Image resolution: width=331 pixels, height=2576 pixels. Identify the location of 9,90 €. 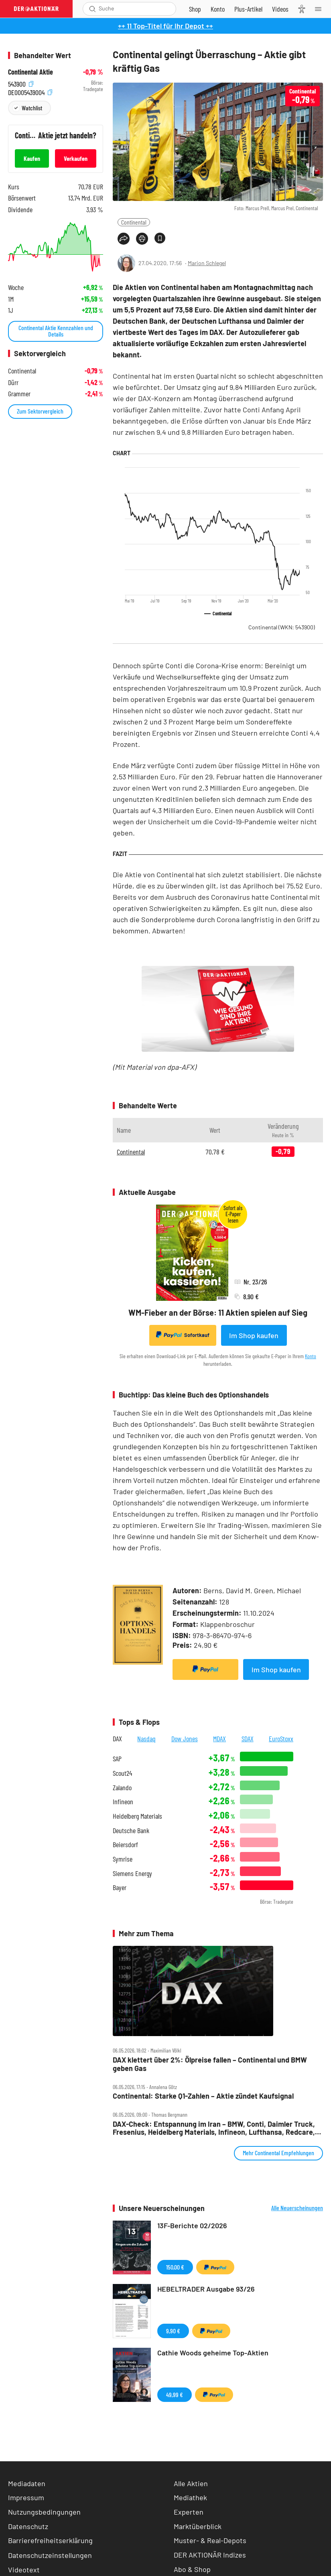
(173, 2331).